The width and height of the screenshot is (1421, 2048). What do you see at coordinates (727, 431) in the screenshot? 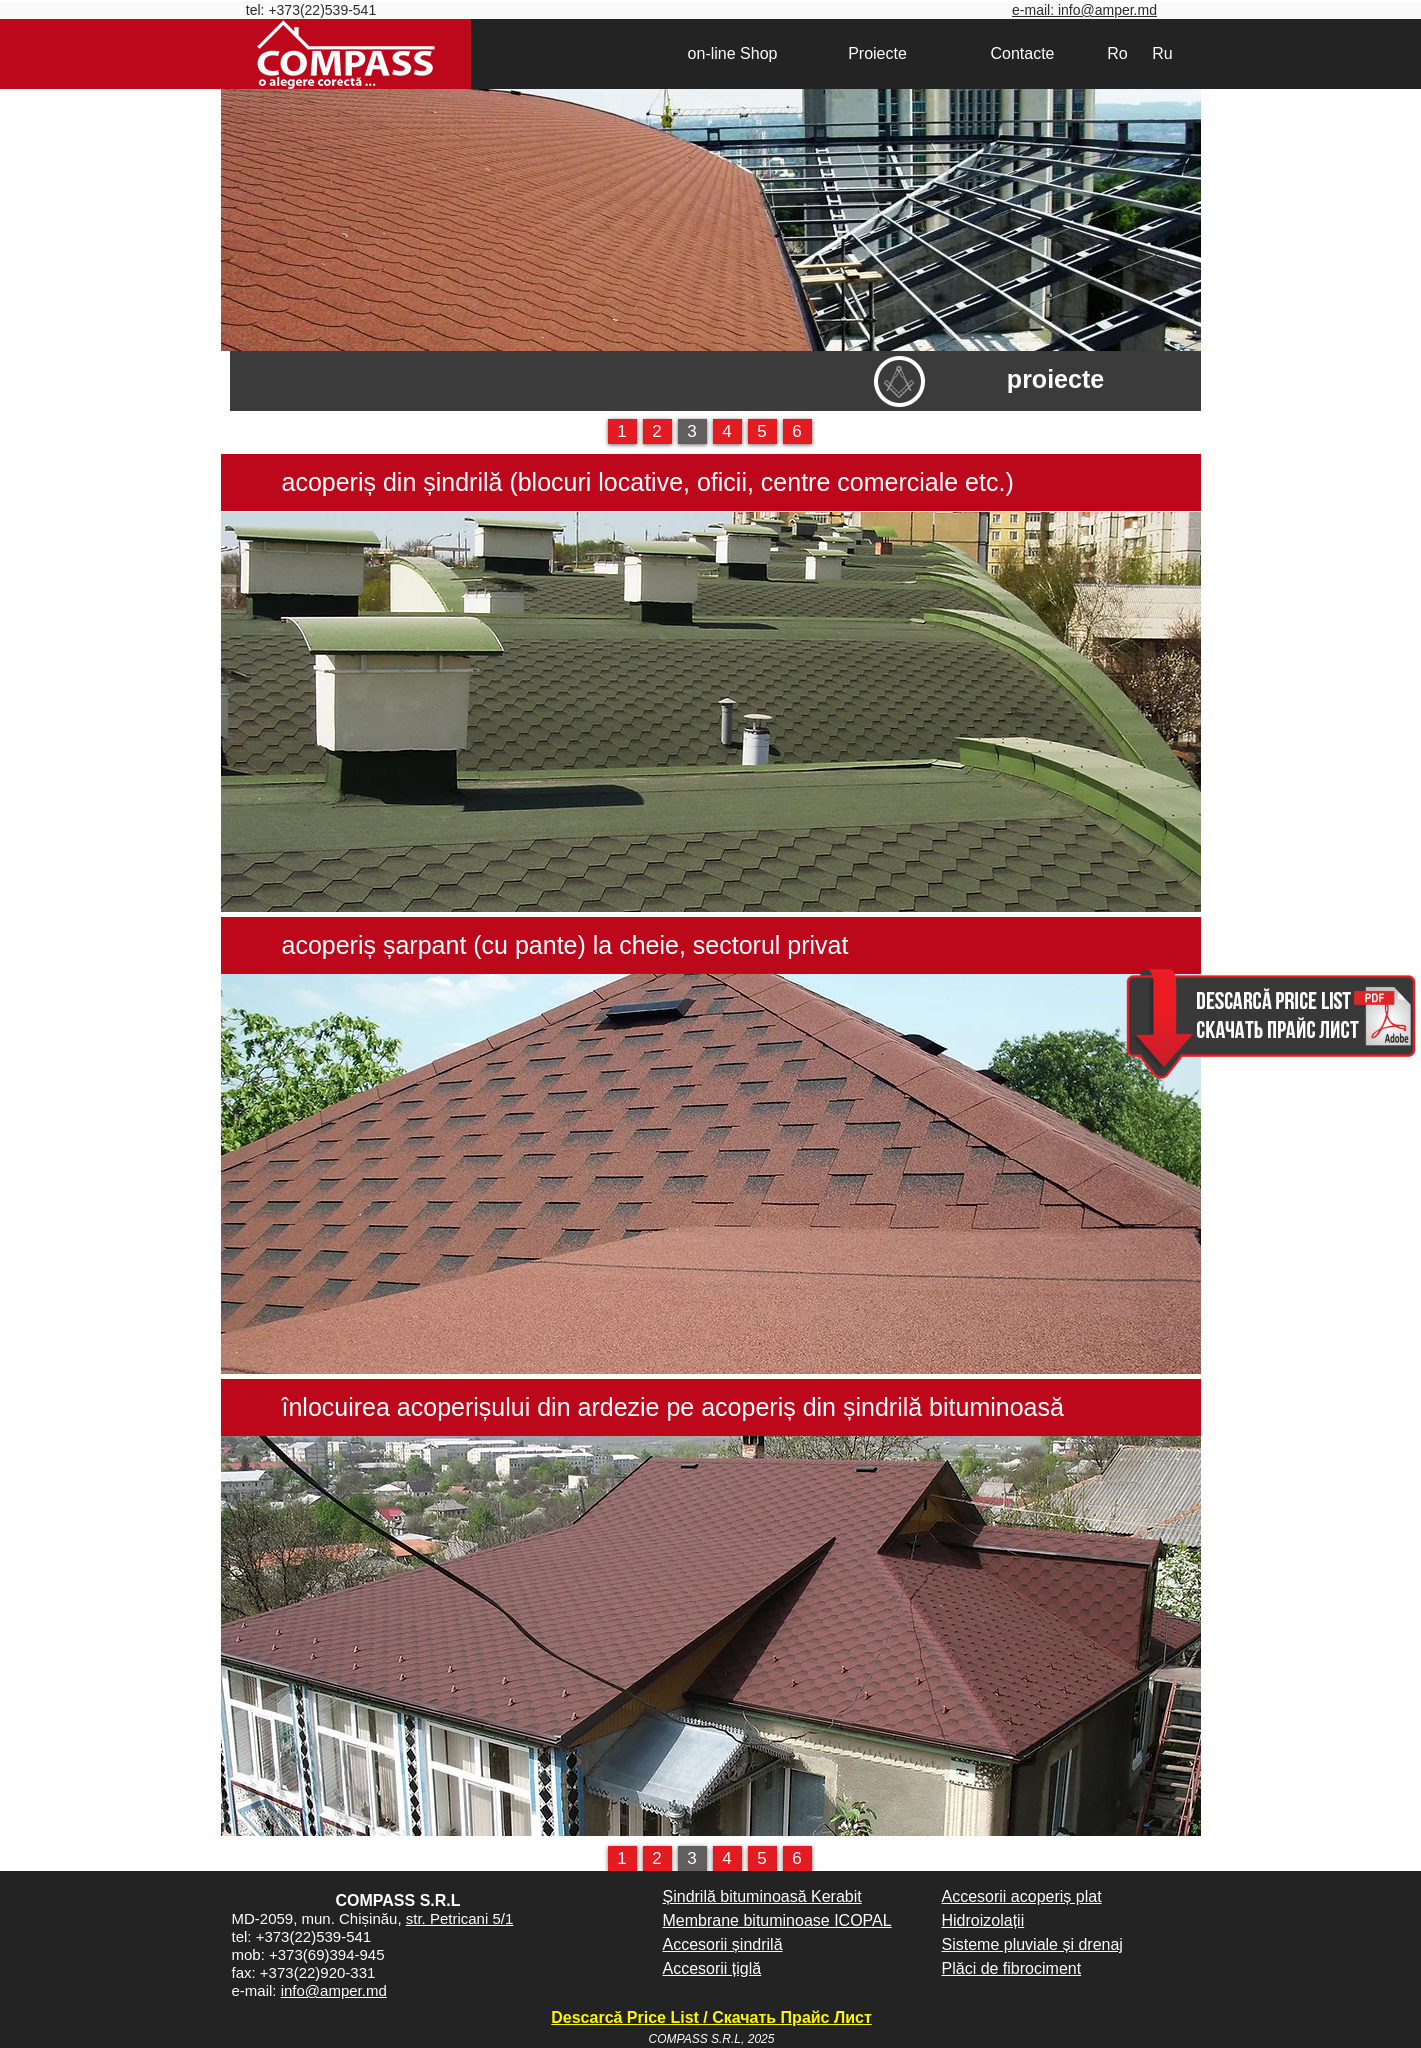
I see `[4]` at bounding box center [727, 431].